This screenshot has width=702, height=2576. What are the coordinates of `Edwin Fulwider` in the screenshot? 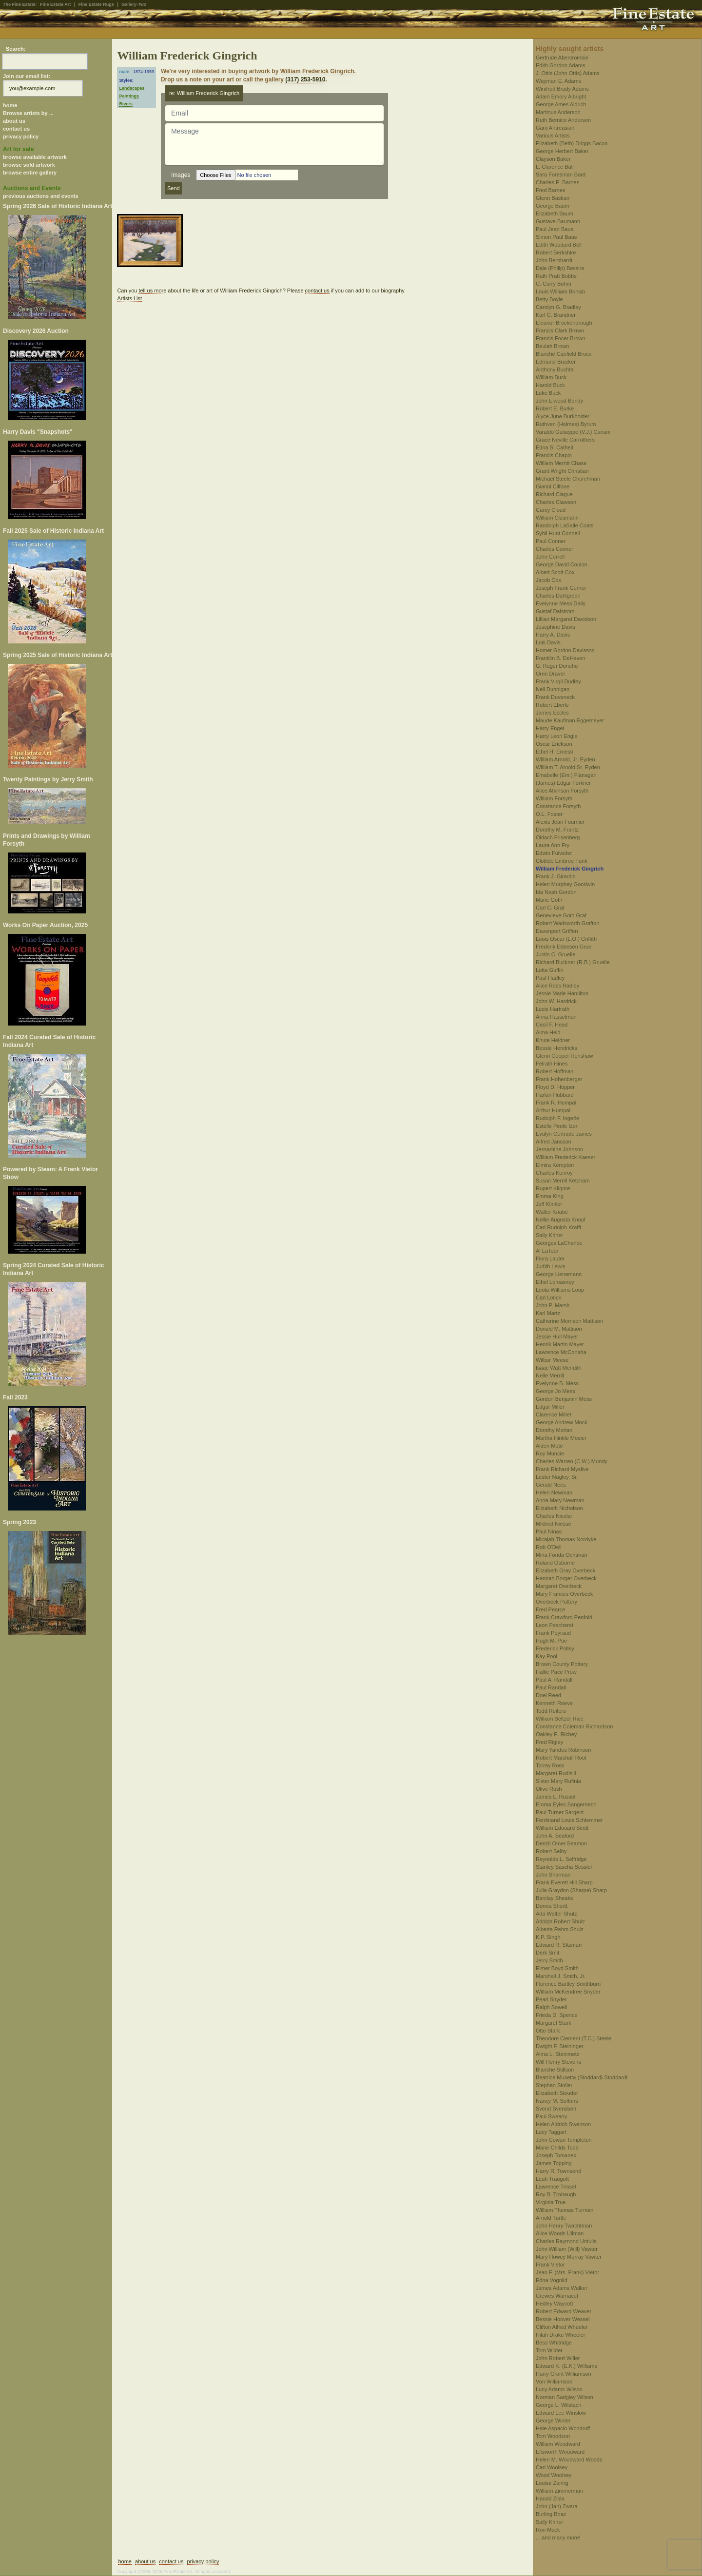 It's located at (554, 853).